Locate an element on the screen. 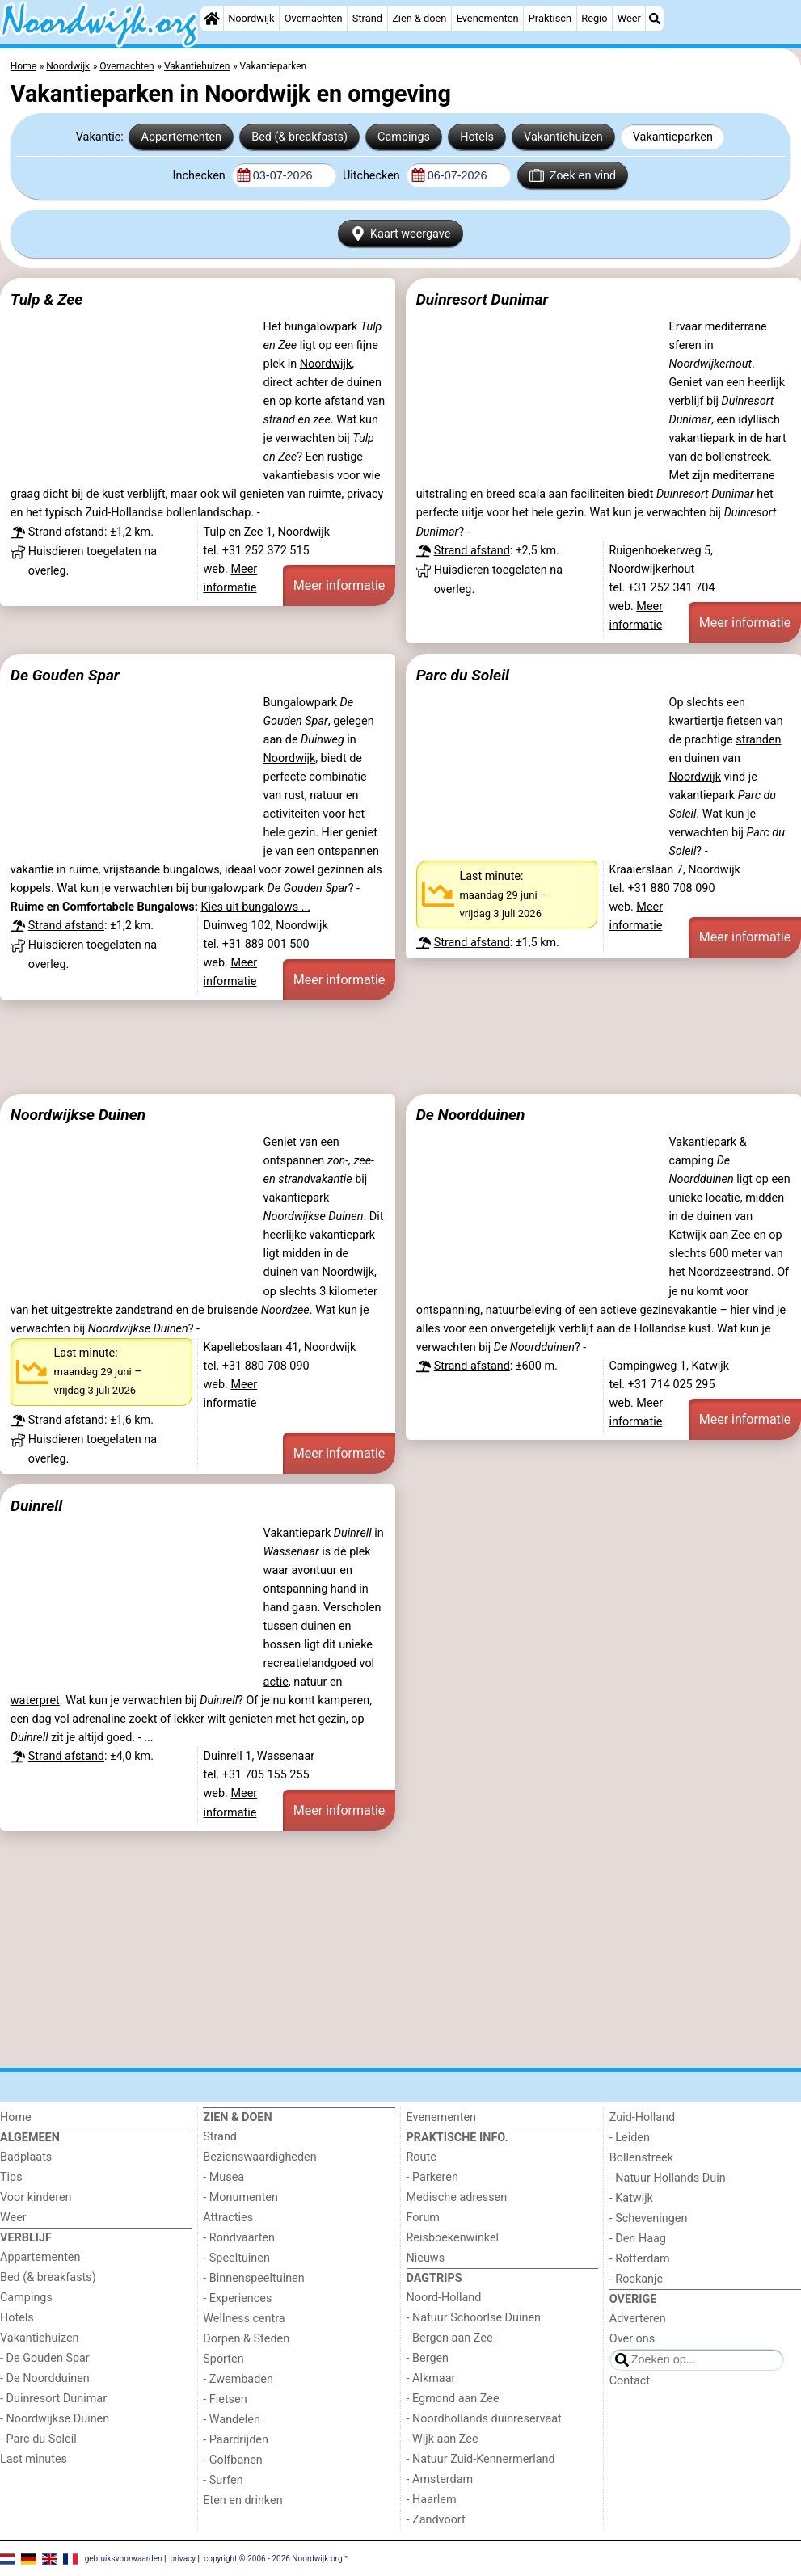 Image resolution: width=801 pixels, height=2576 pixels. - Wijk aan Zee is located at coordinates (442, 2439).